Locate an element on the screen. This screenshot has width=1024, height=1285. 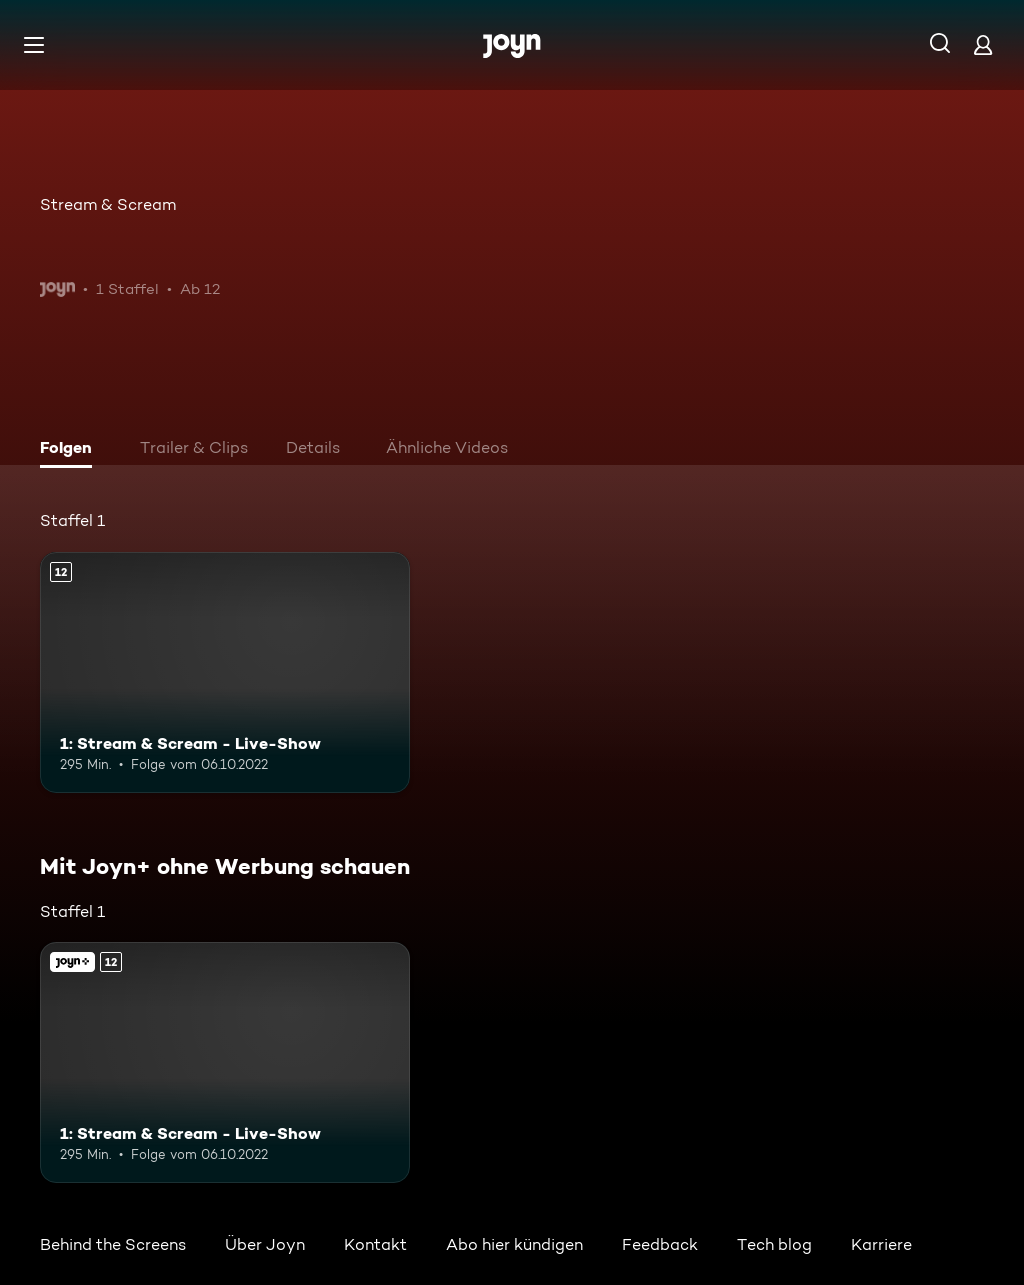
[1: Stream & Scream - Live-Show. Ab 12 Jahren. Mehr Infos zur Episode] is located at coordinates (225, 672).